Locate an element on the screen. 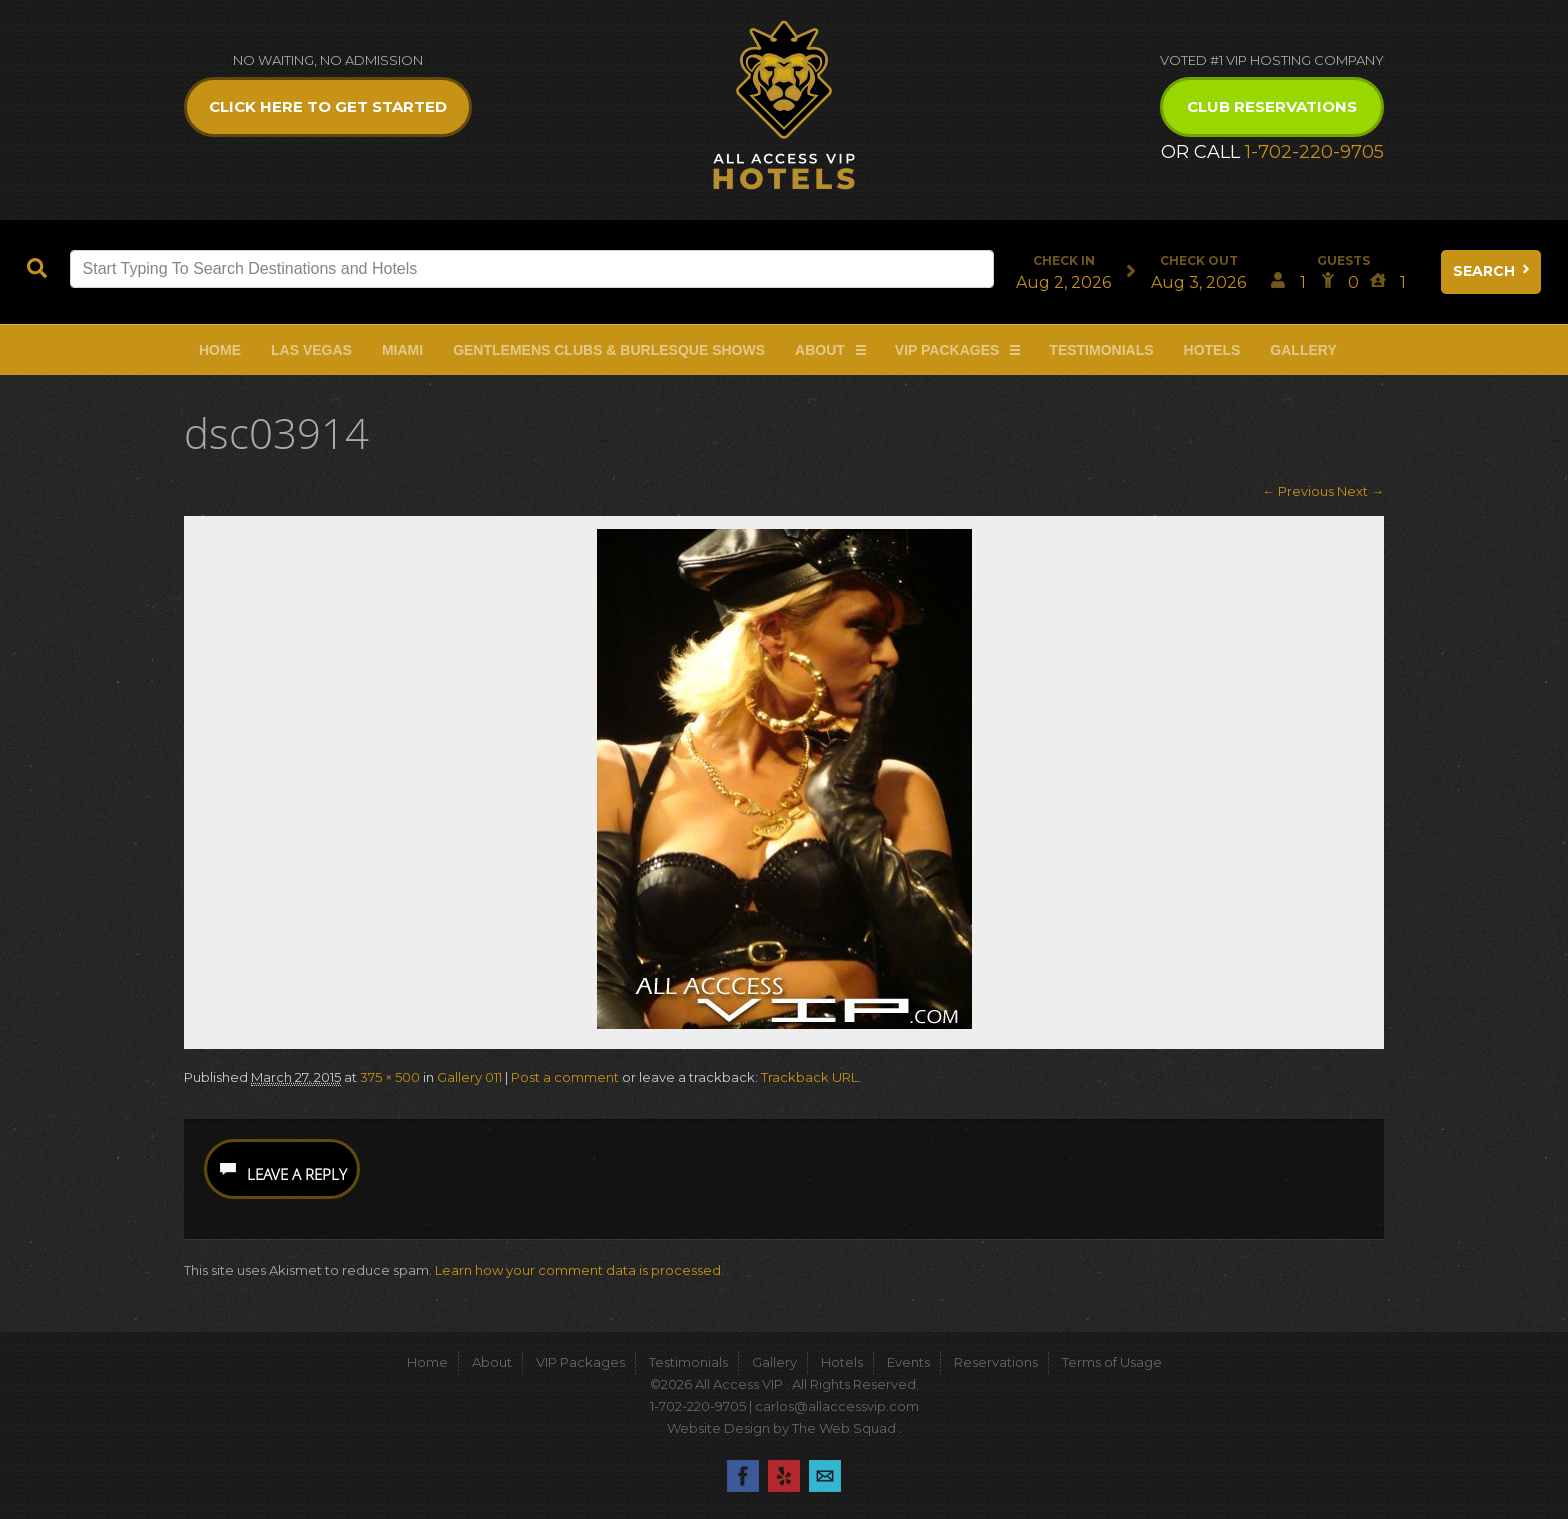 The width and height of the screenshot is (1568, 1519). Reservations is located at coordinates (996, 1362).